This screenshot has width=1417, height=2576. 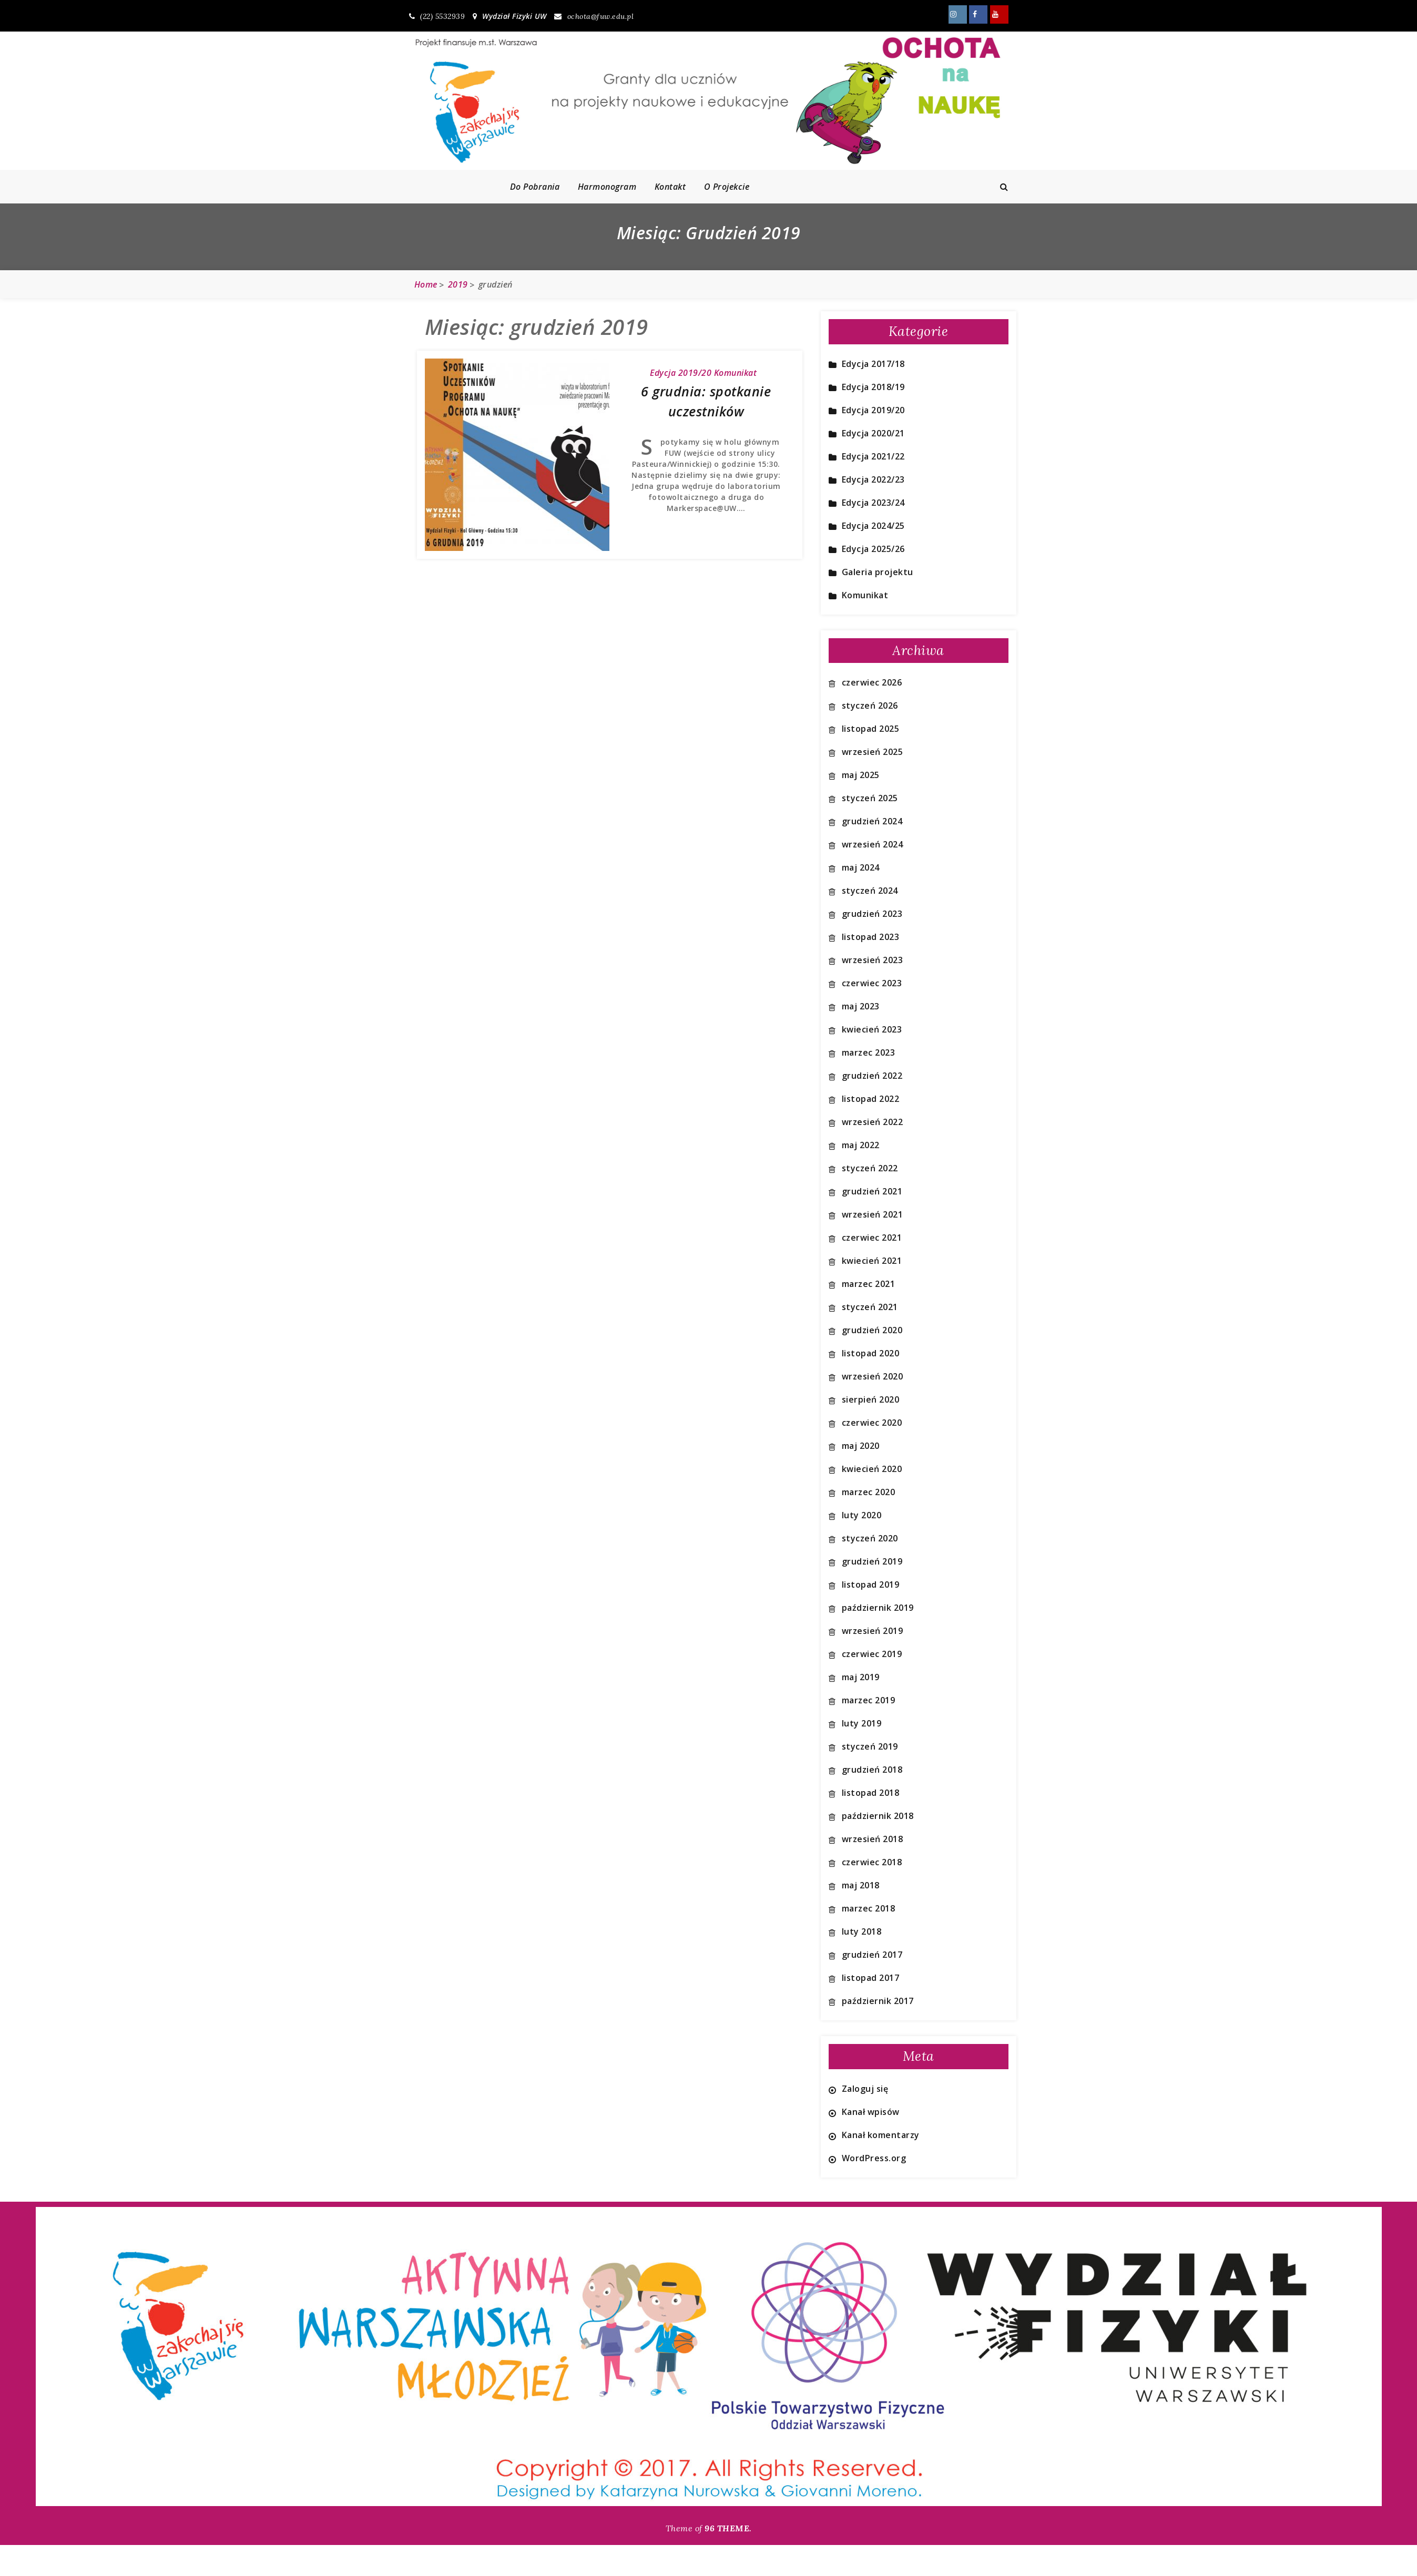 What do you see at coordinates (861, 867) in the screenshot?
I see `maj 2024` at bounding box center [861, 867].